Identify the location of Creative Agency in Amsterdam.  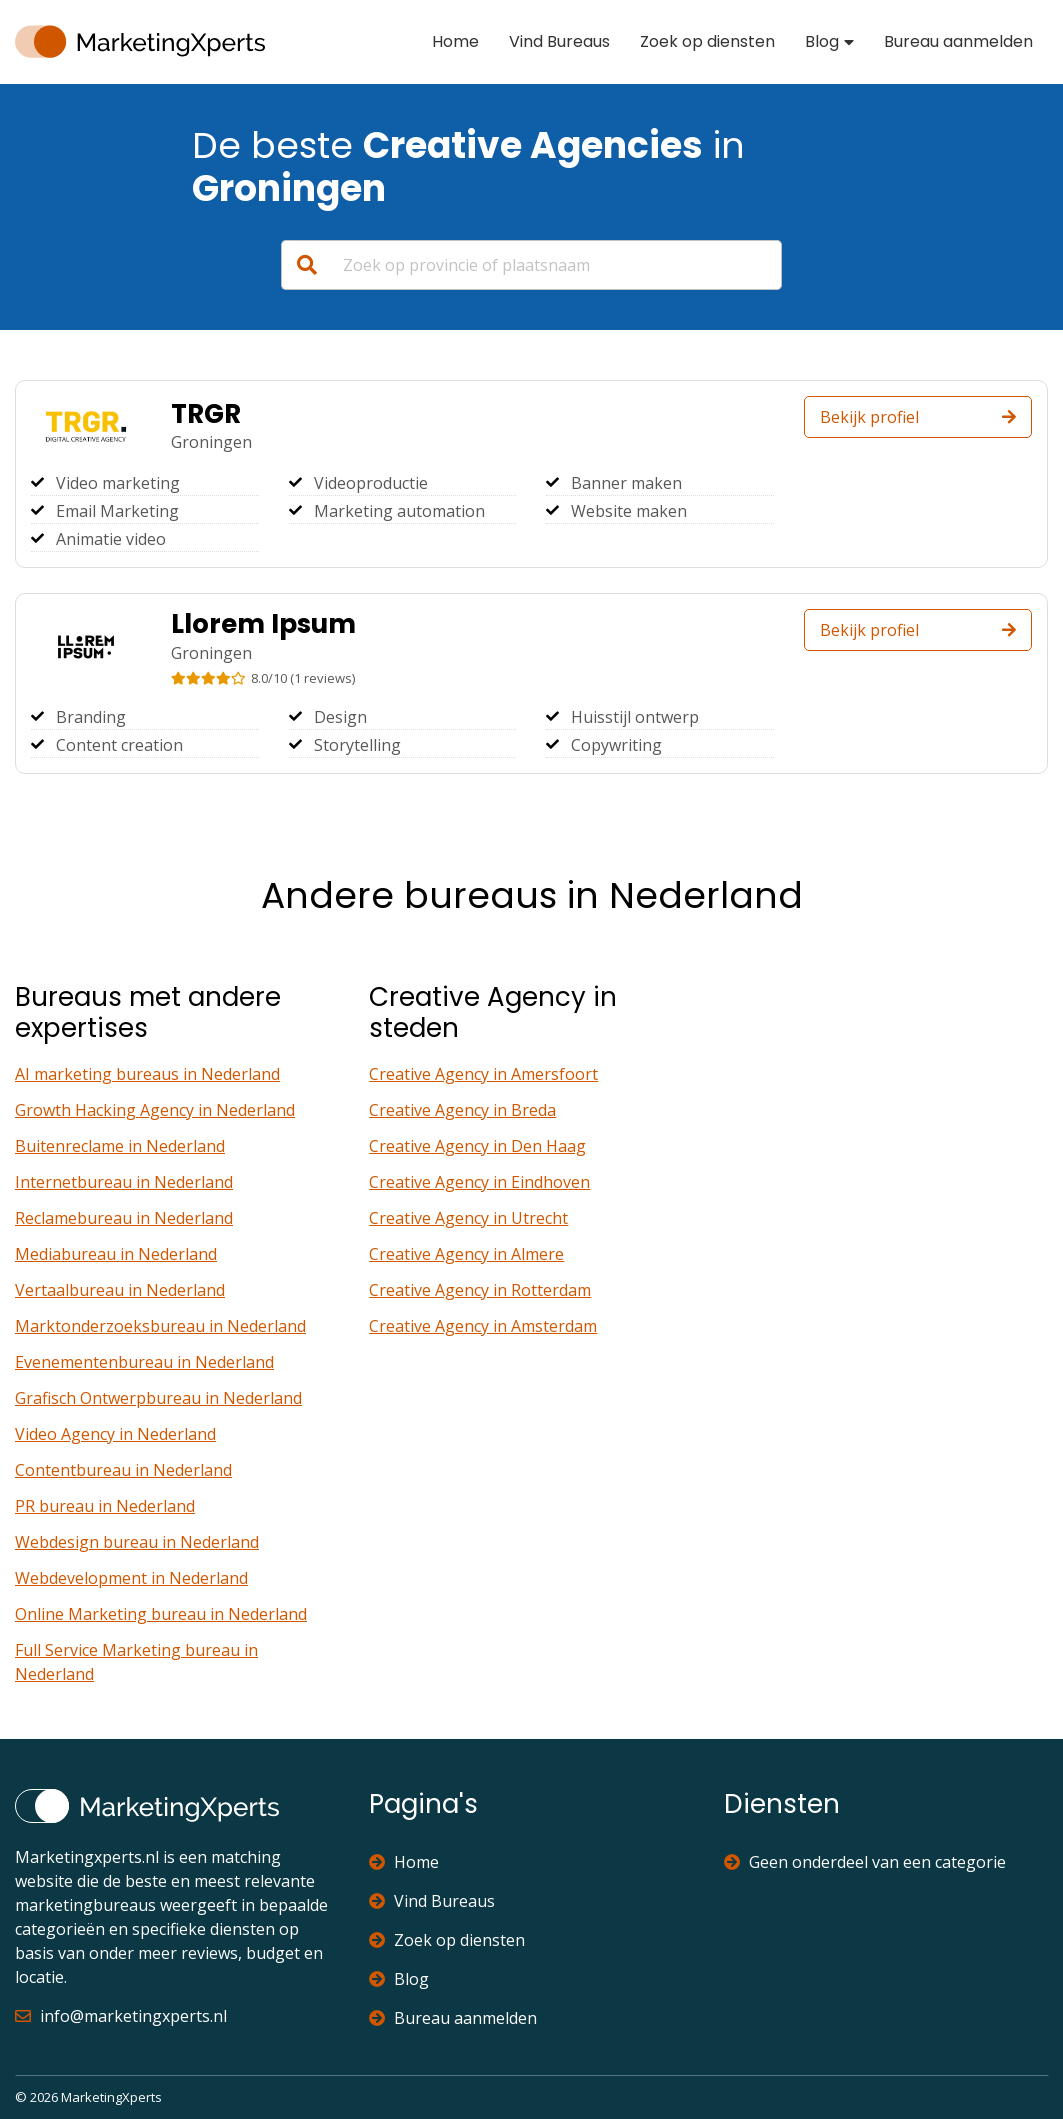
(483, 1326).